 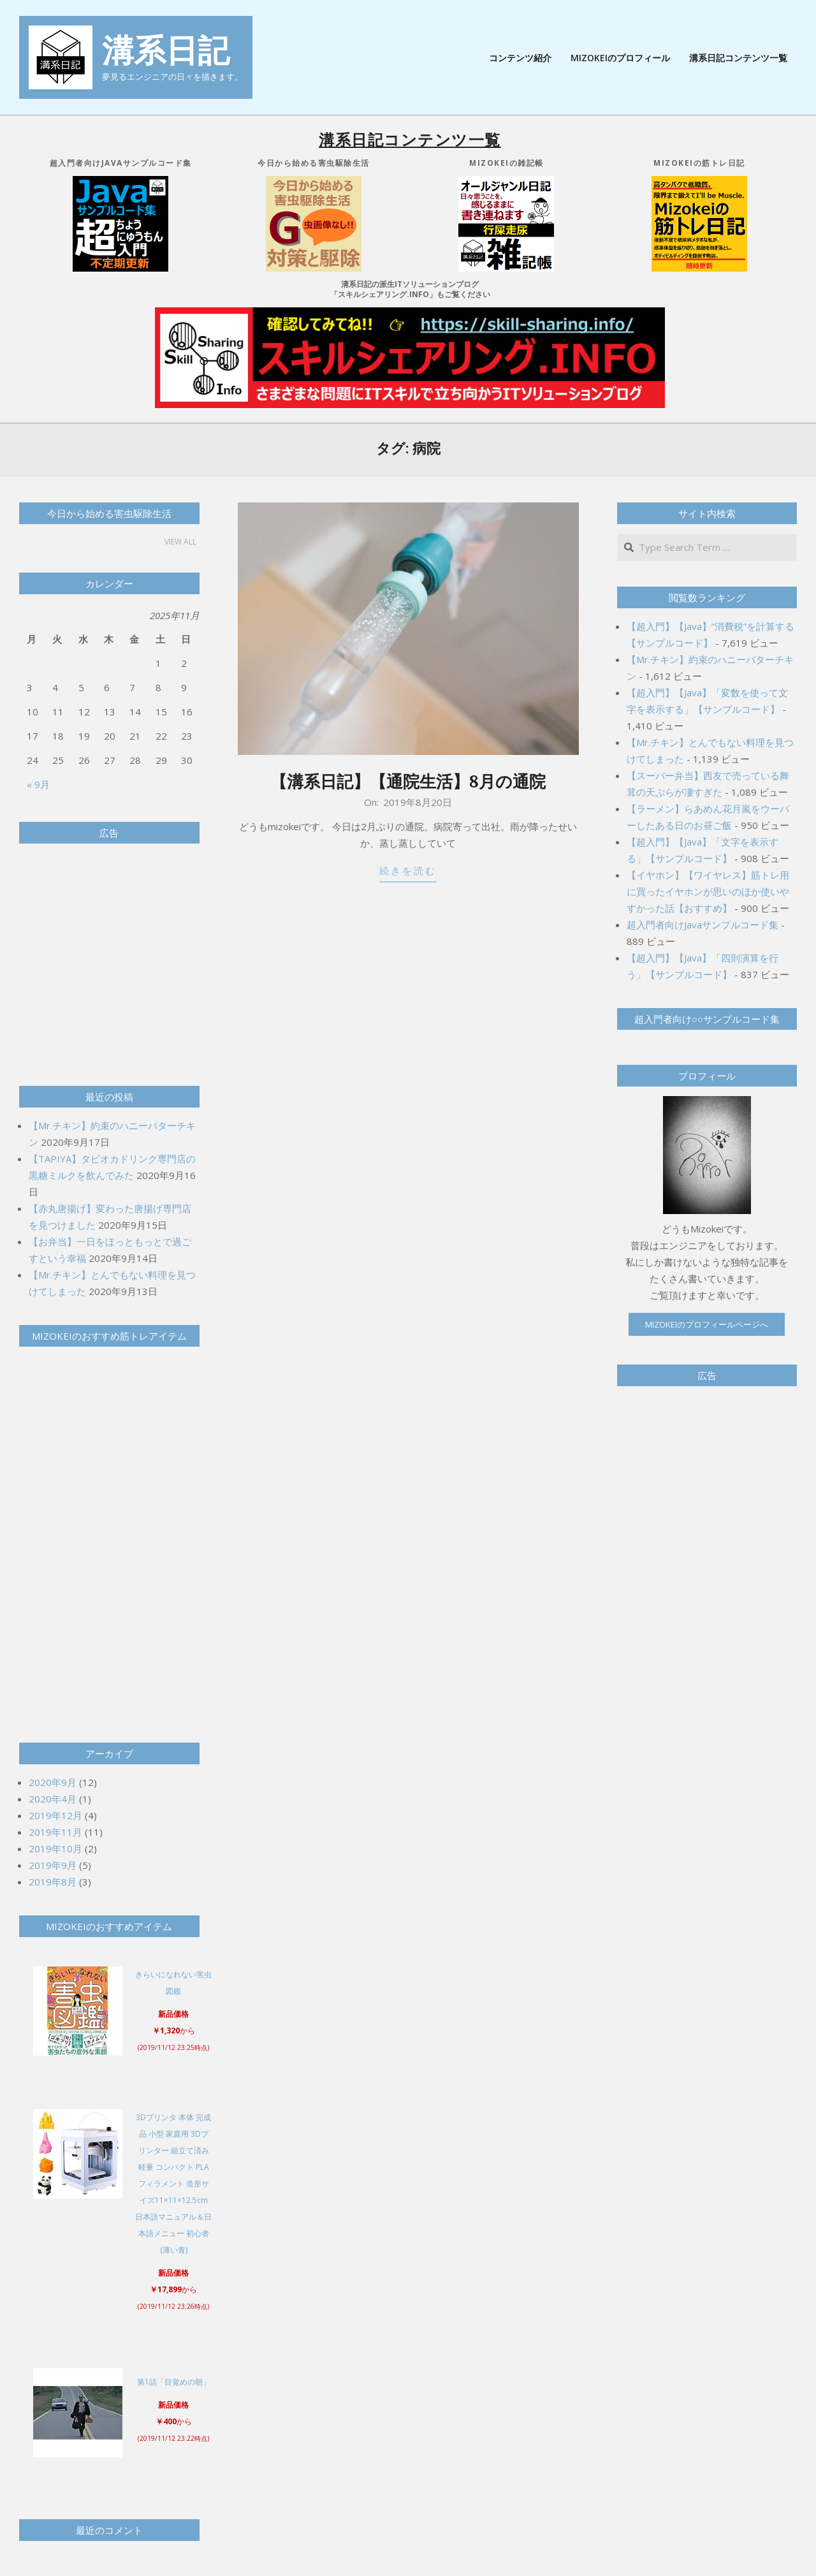 I want to click on View All, so click(x=180, y=541).